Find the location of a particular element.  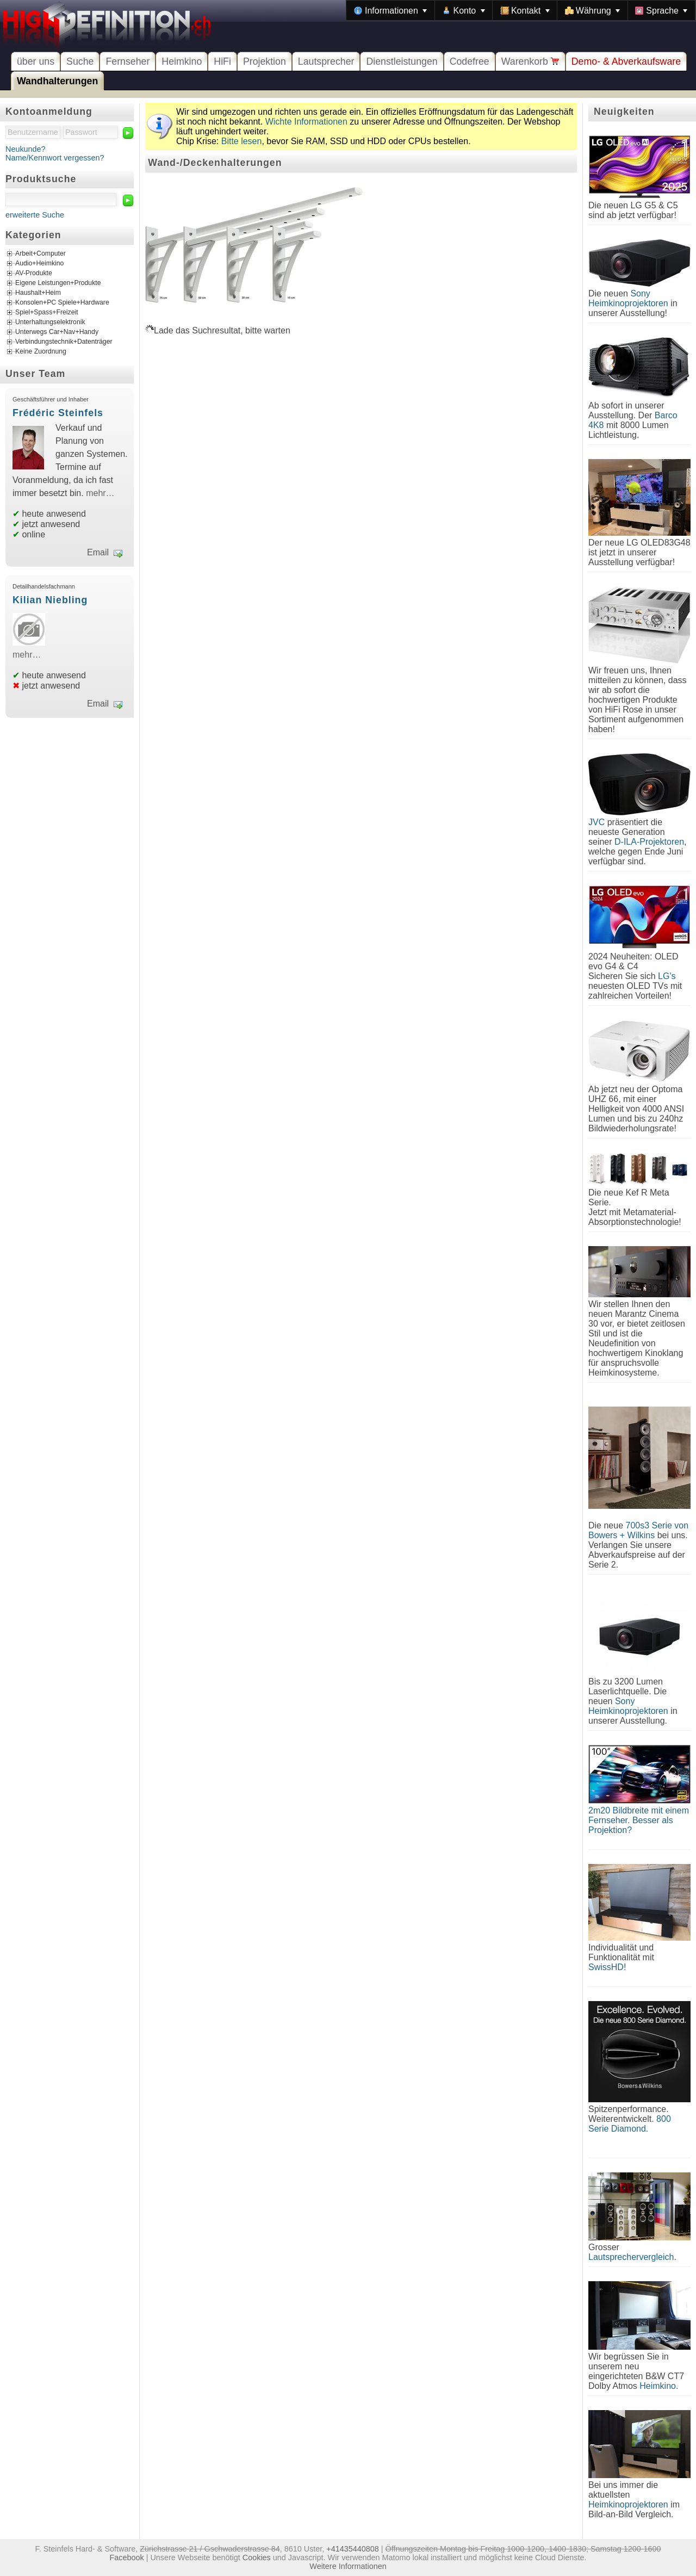

HiFi is located at coordinates (222, 61).